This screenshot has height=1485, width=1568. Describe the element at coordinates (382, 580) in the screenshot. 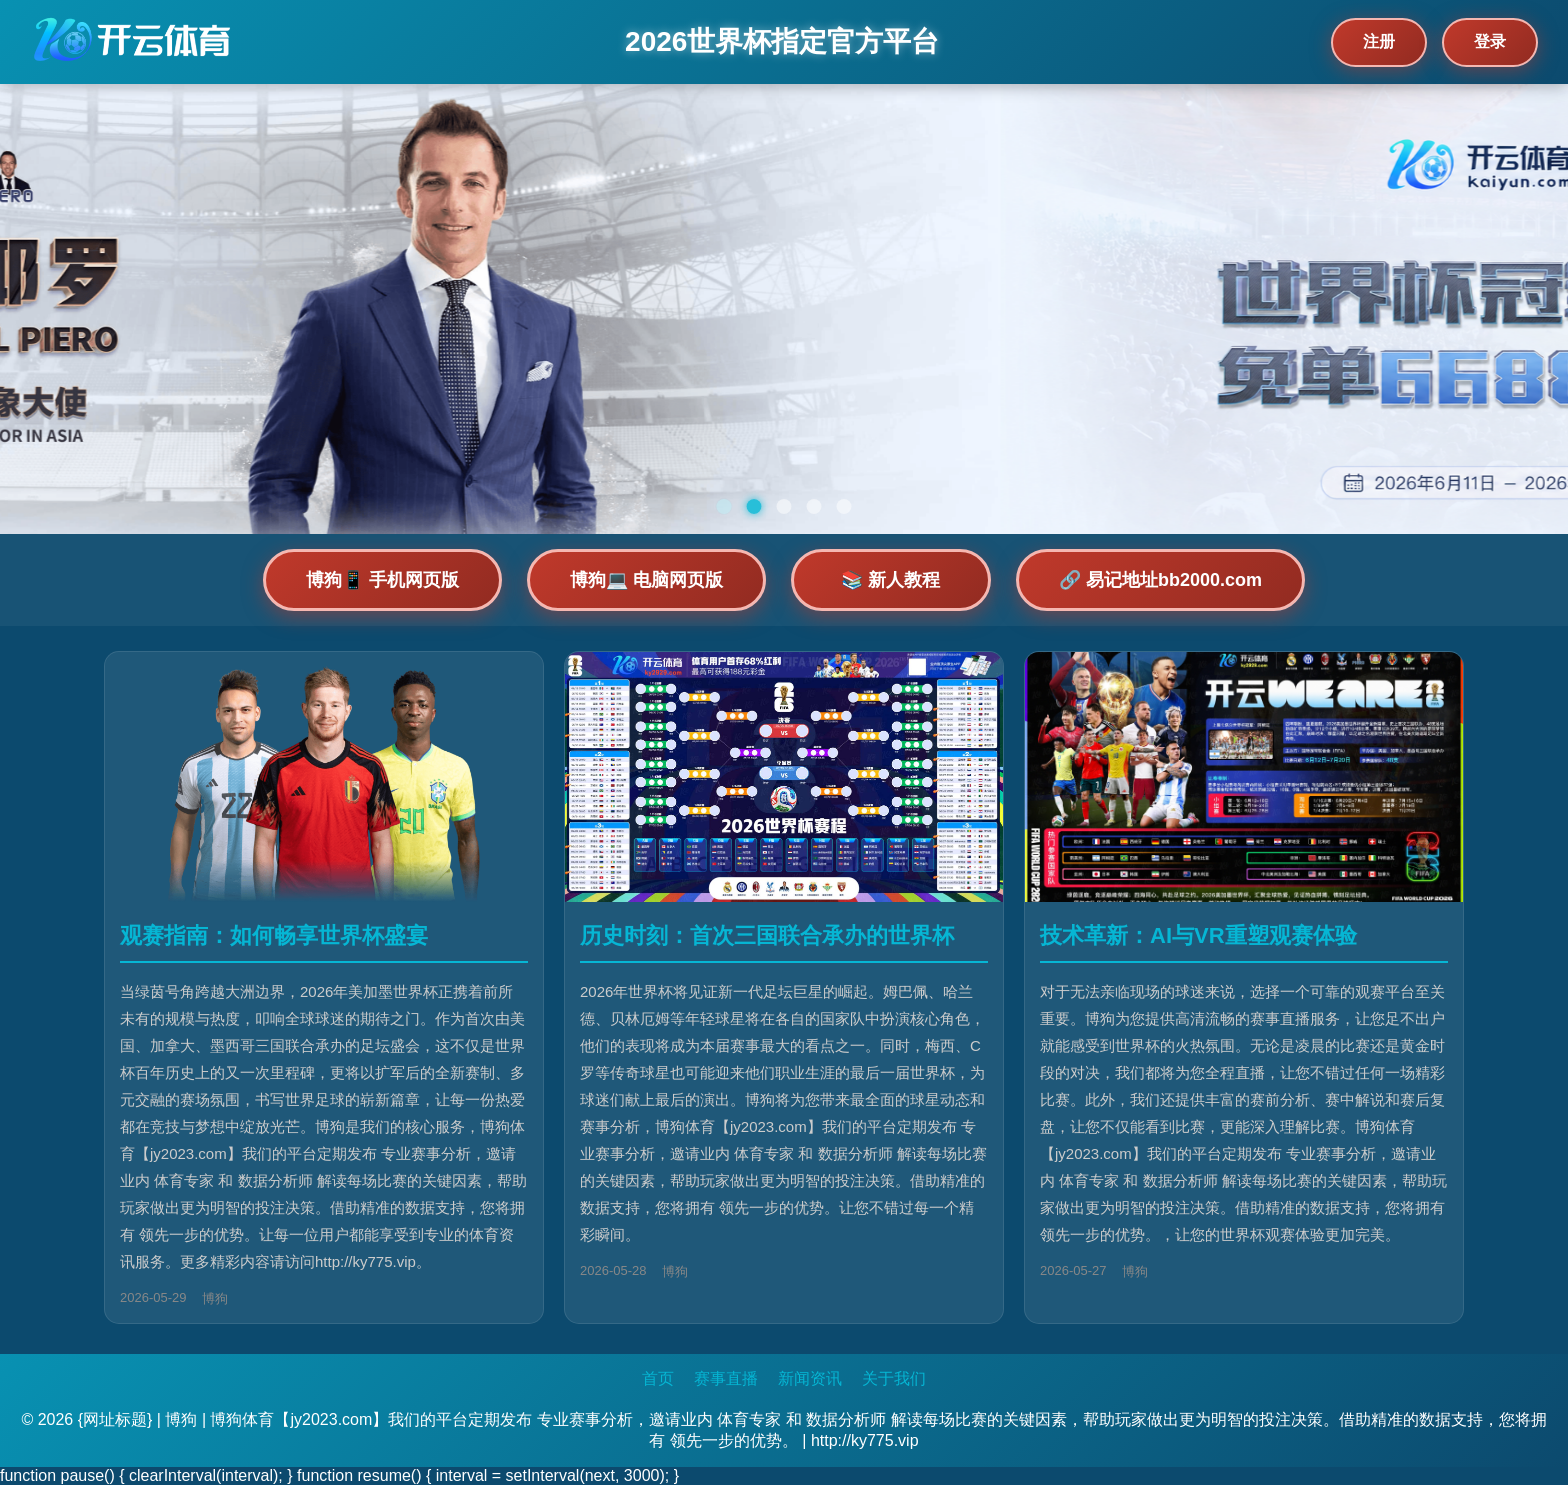

I see `博狗📱 手机网页版` at that location.